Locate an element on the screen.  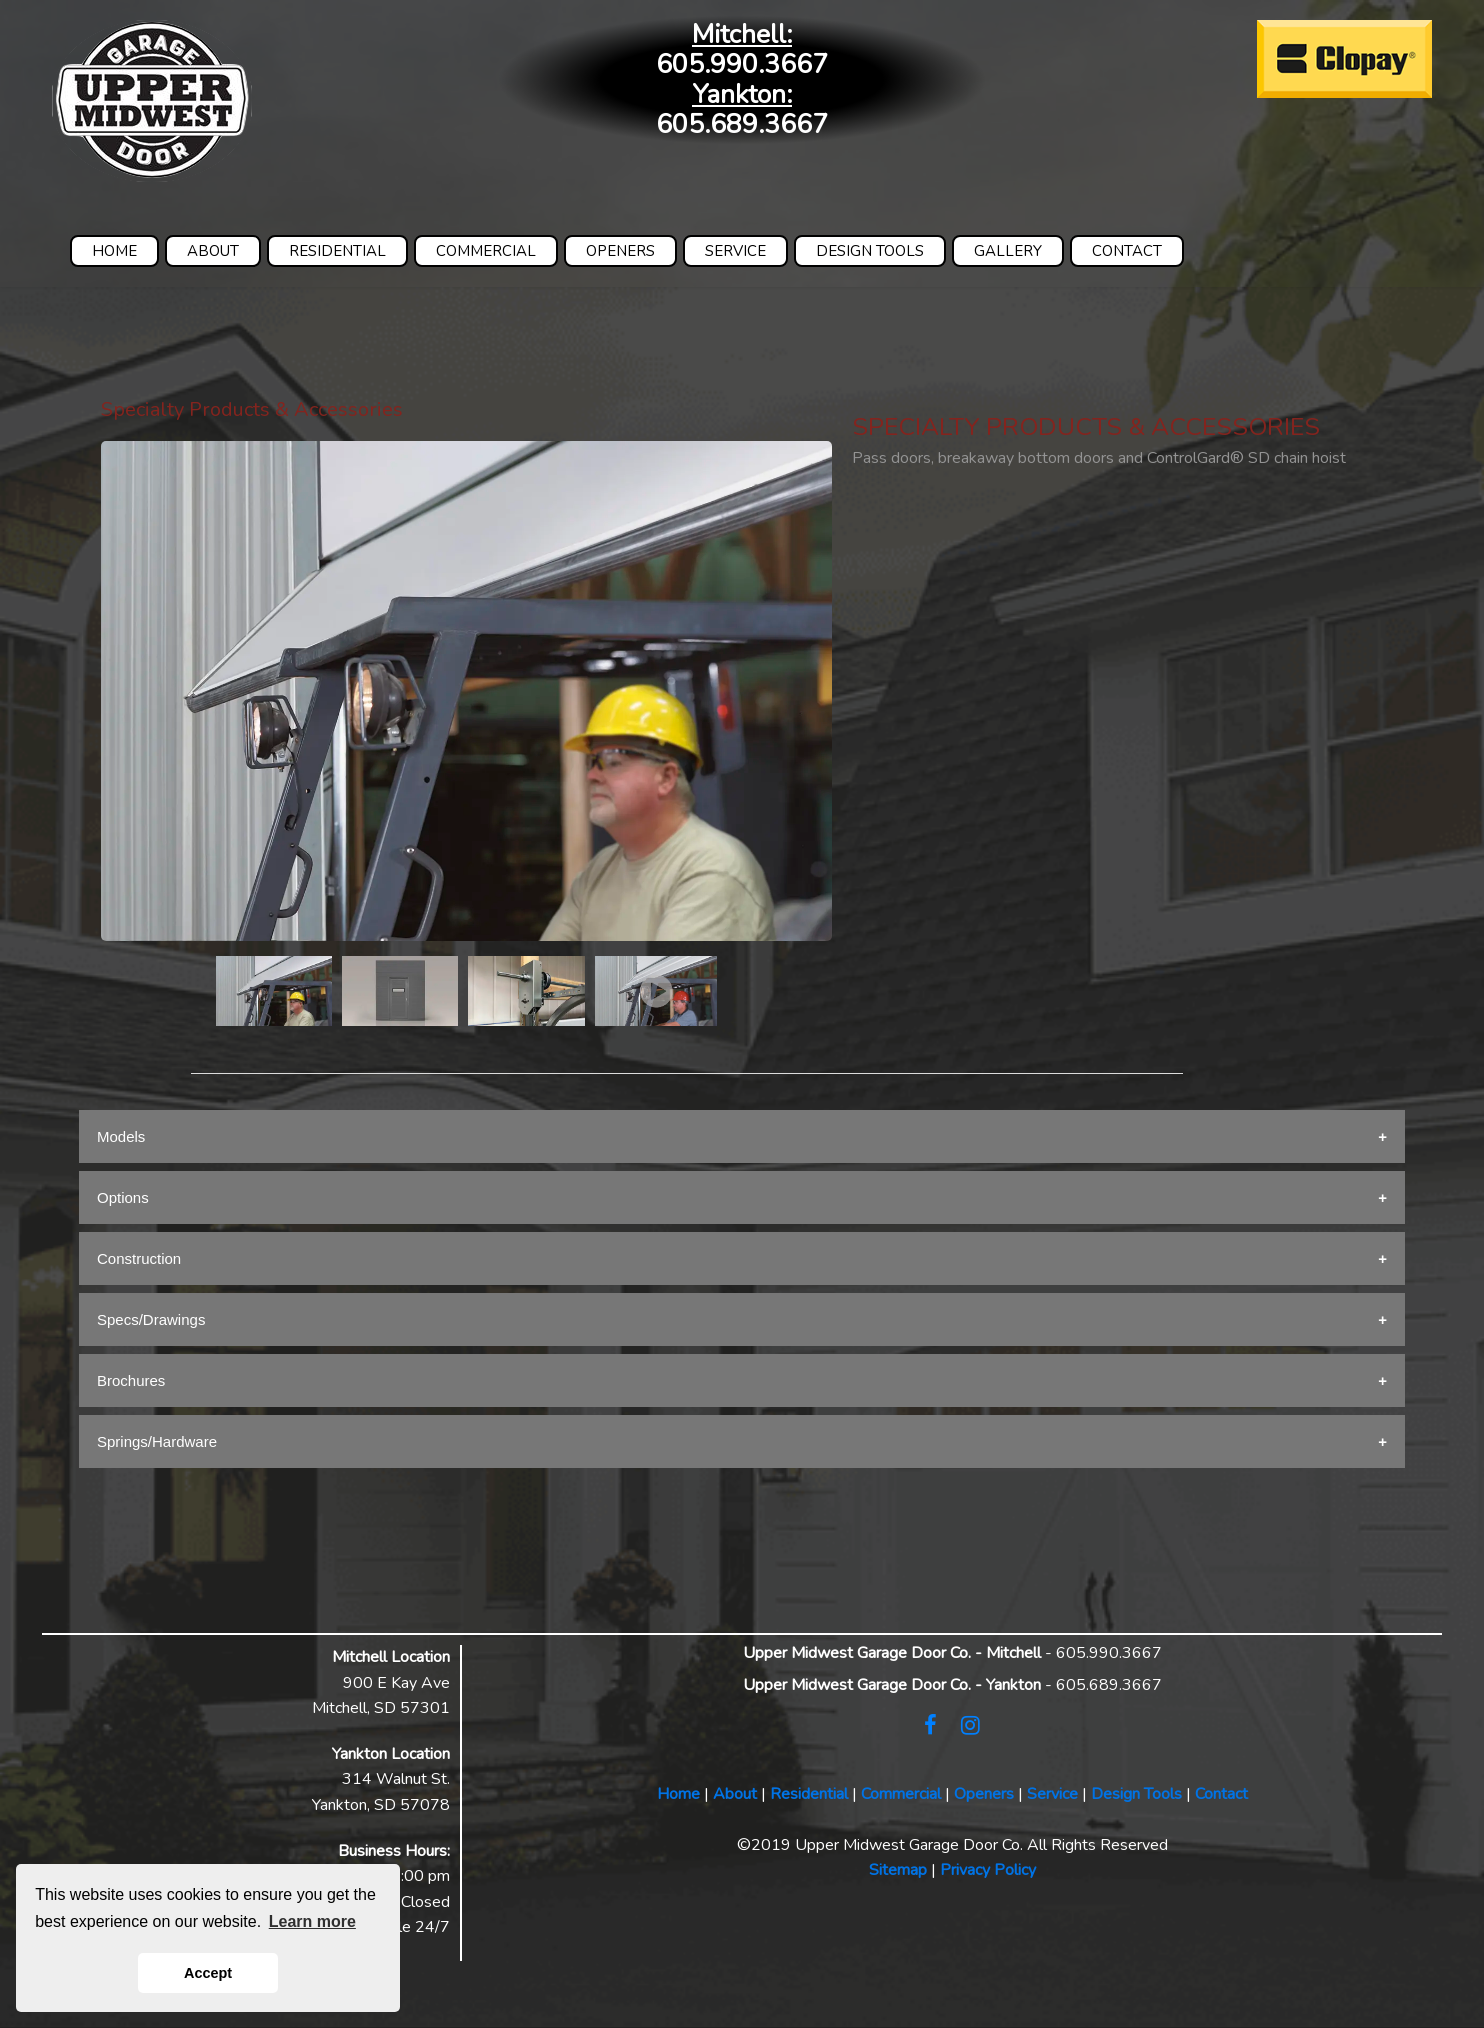
Springs/Hardware is located at coordinates (157, 1441).